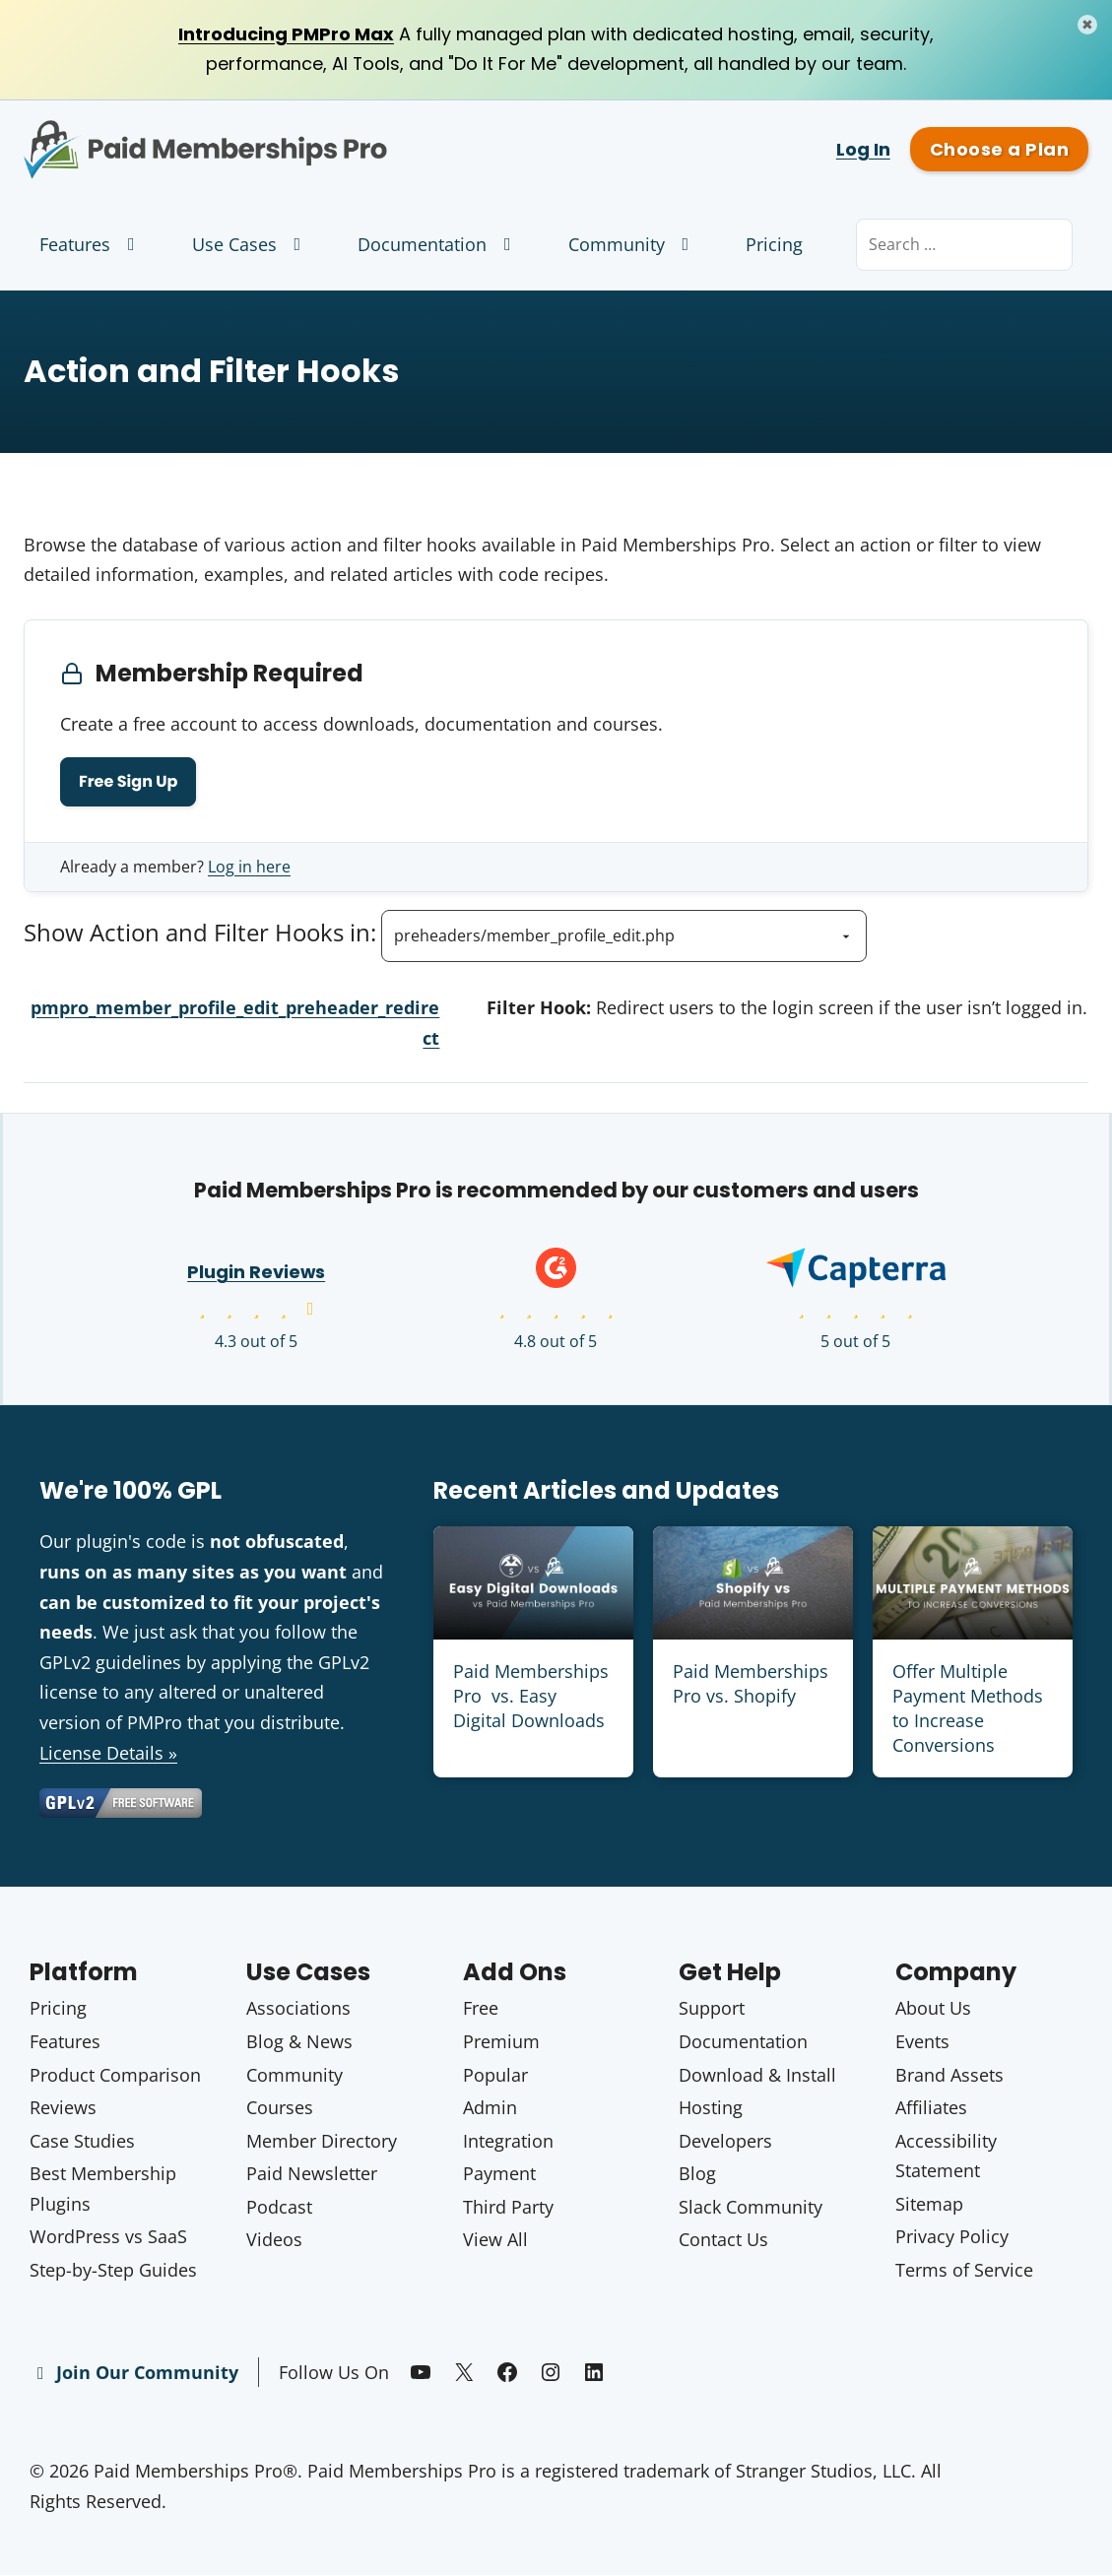 The image size is (1112, 2576). Describe the element at coordinates (750, 1683) in the screenshot. I see `Paid Memberships Pro vs. Shopify` at that location.